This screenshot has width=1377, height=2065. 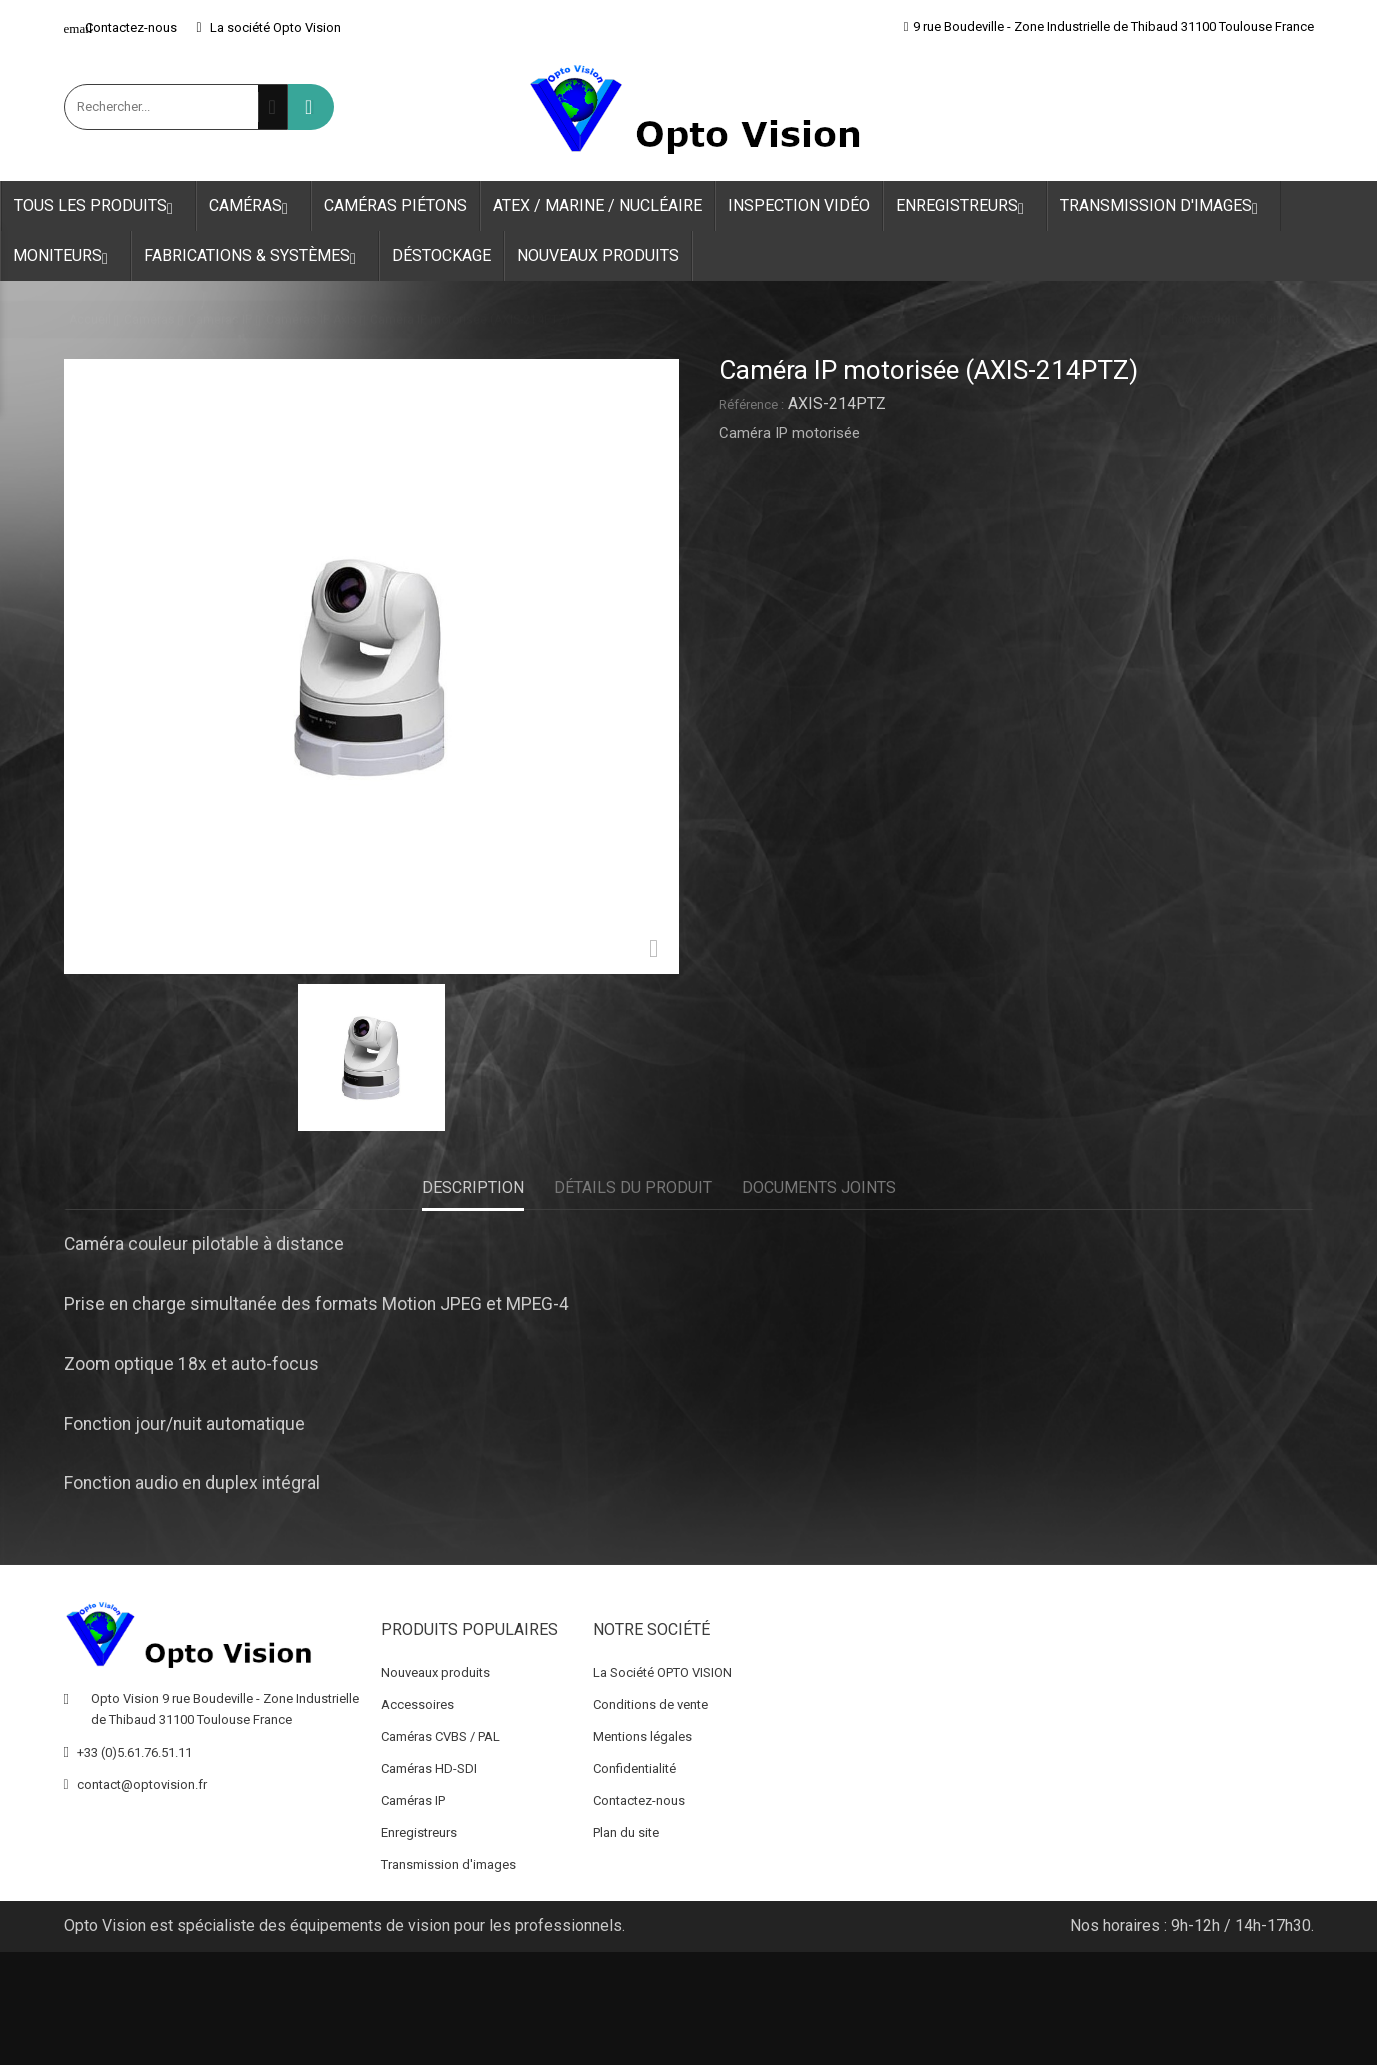 I want to click on Tous les produits, so click(x=98, y=206).